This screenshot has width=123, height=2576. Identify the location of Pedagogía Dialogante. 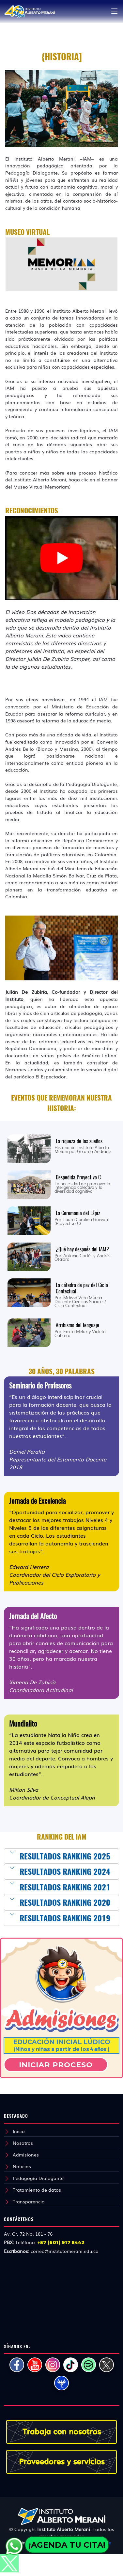
(38, 2178).